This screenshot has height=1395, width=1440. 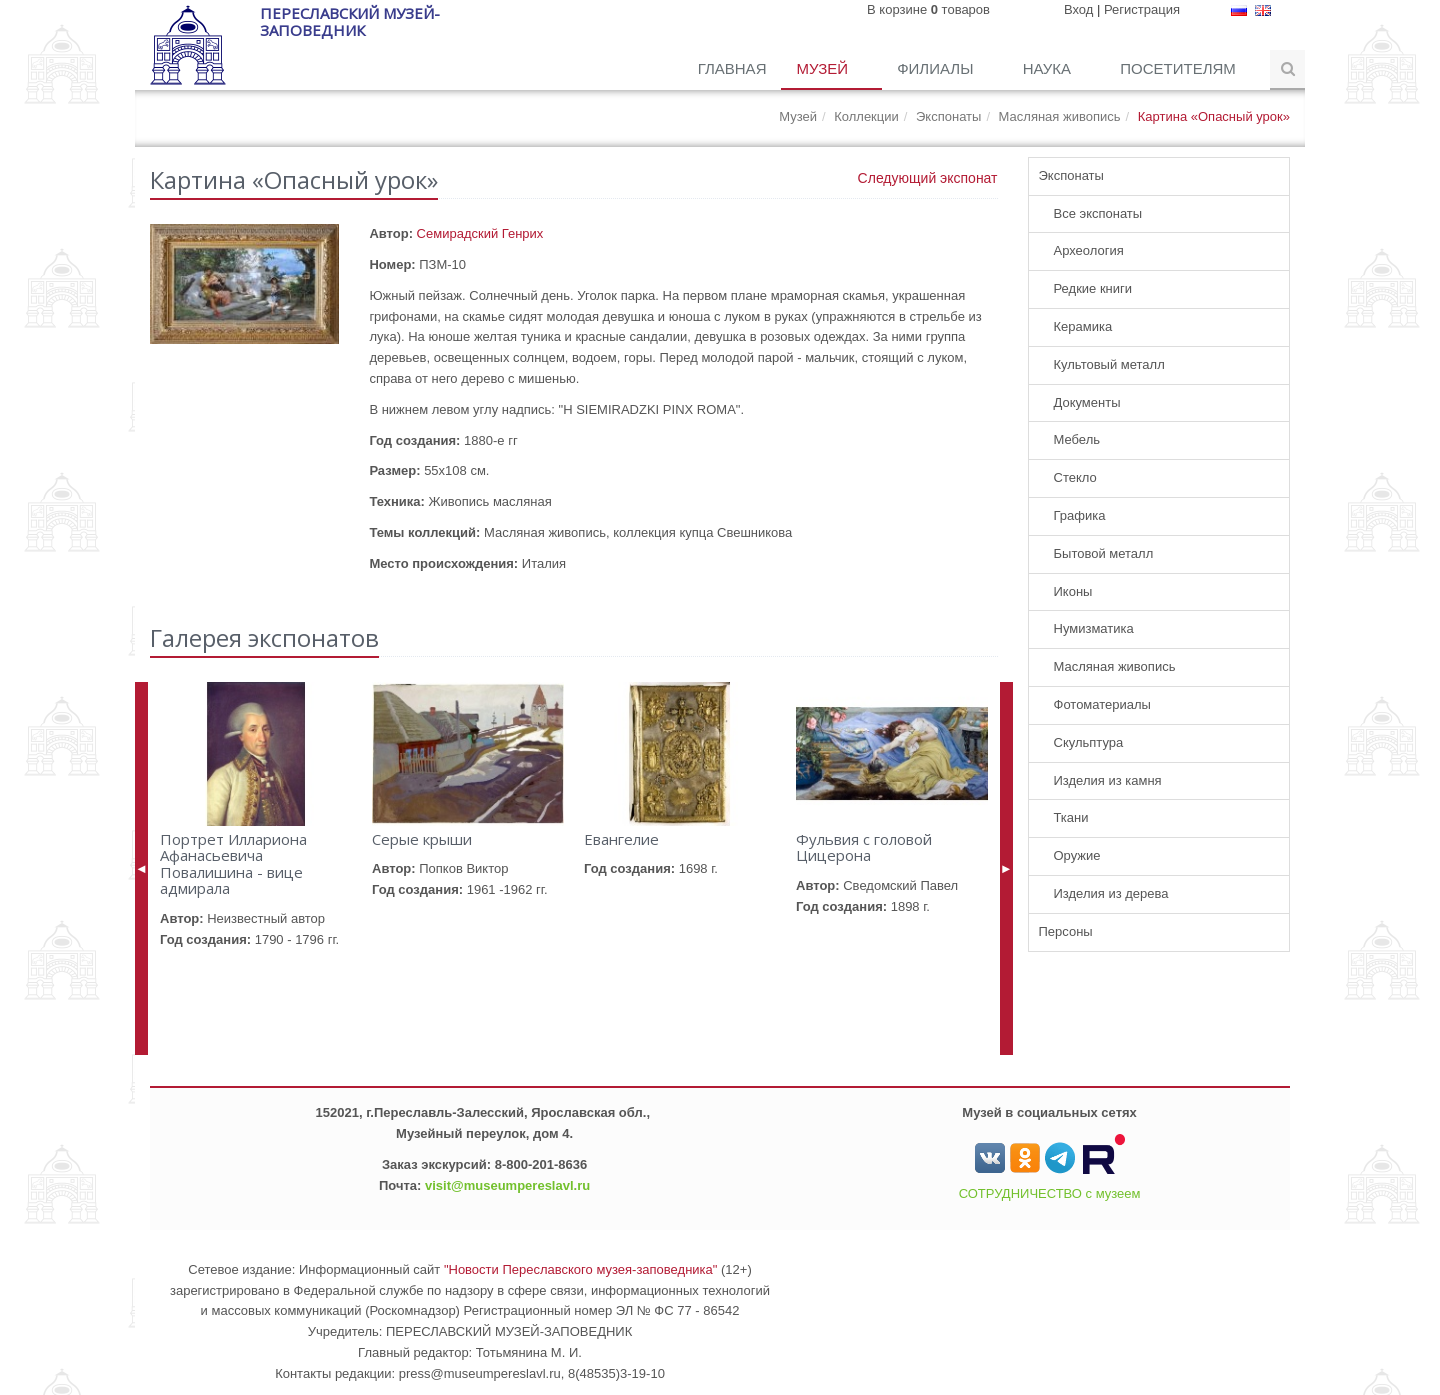 What do you see at coordinates (1104, 553) in the screenshot?
I see `Бытовой металл` at bounding box center [1104, 553].